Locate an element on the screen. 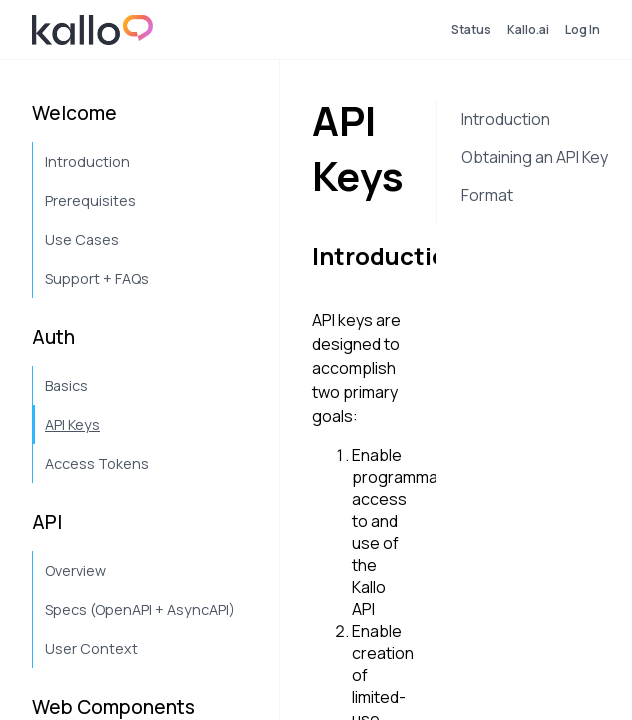 The height and width of the screenshot is (720, 632). Obtaining an API Key is located at coordinates (534, 157).